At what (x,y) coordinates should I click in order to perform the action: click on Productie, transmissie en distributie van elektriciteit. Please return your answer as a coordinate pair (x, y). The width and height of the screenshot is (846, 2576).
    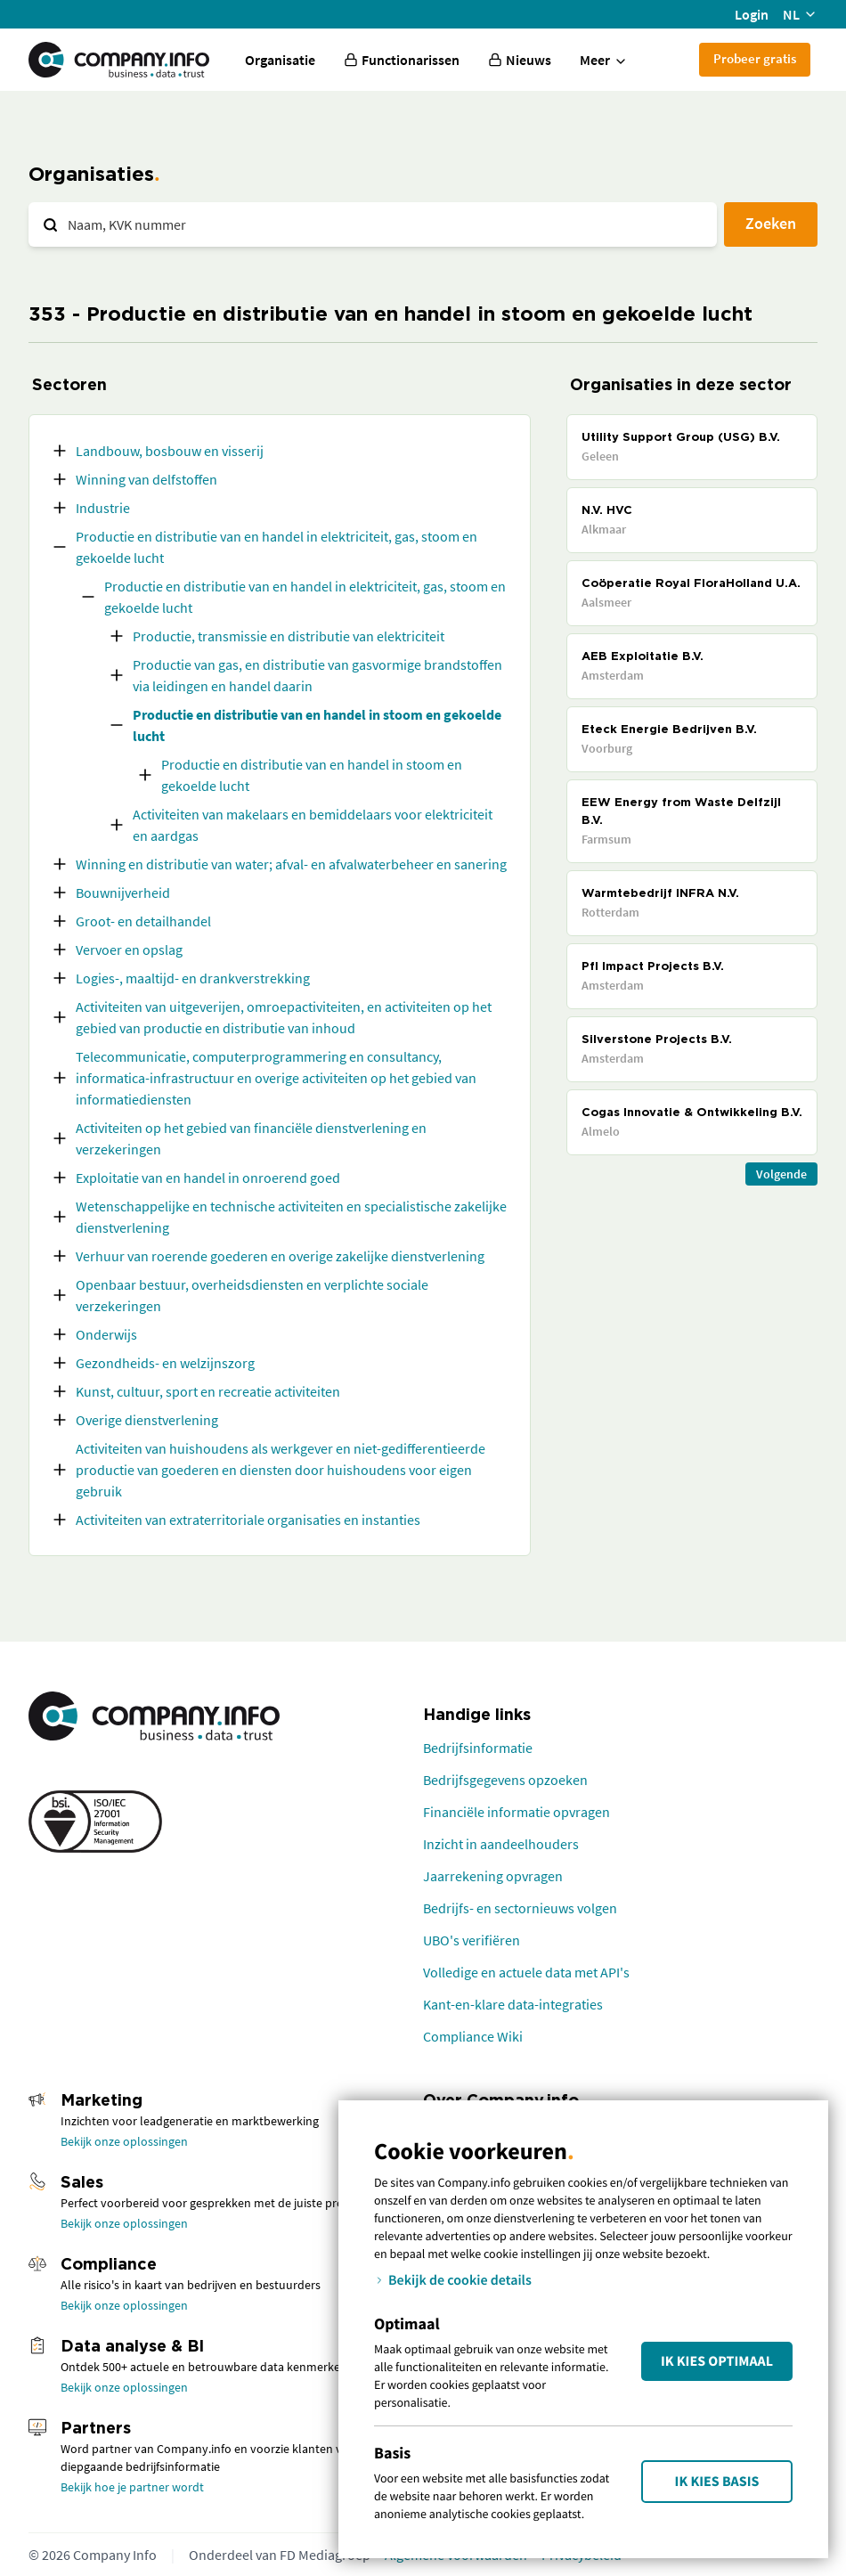
    Looking at the image, I should click on (288, 636).